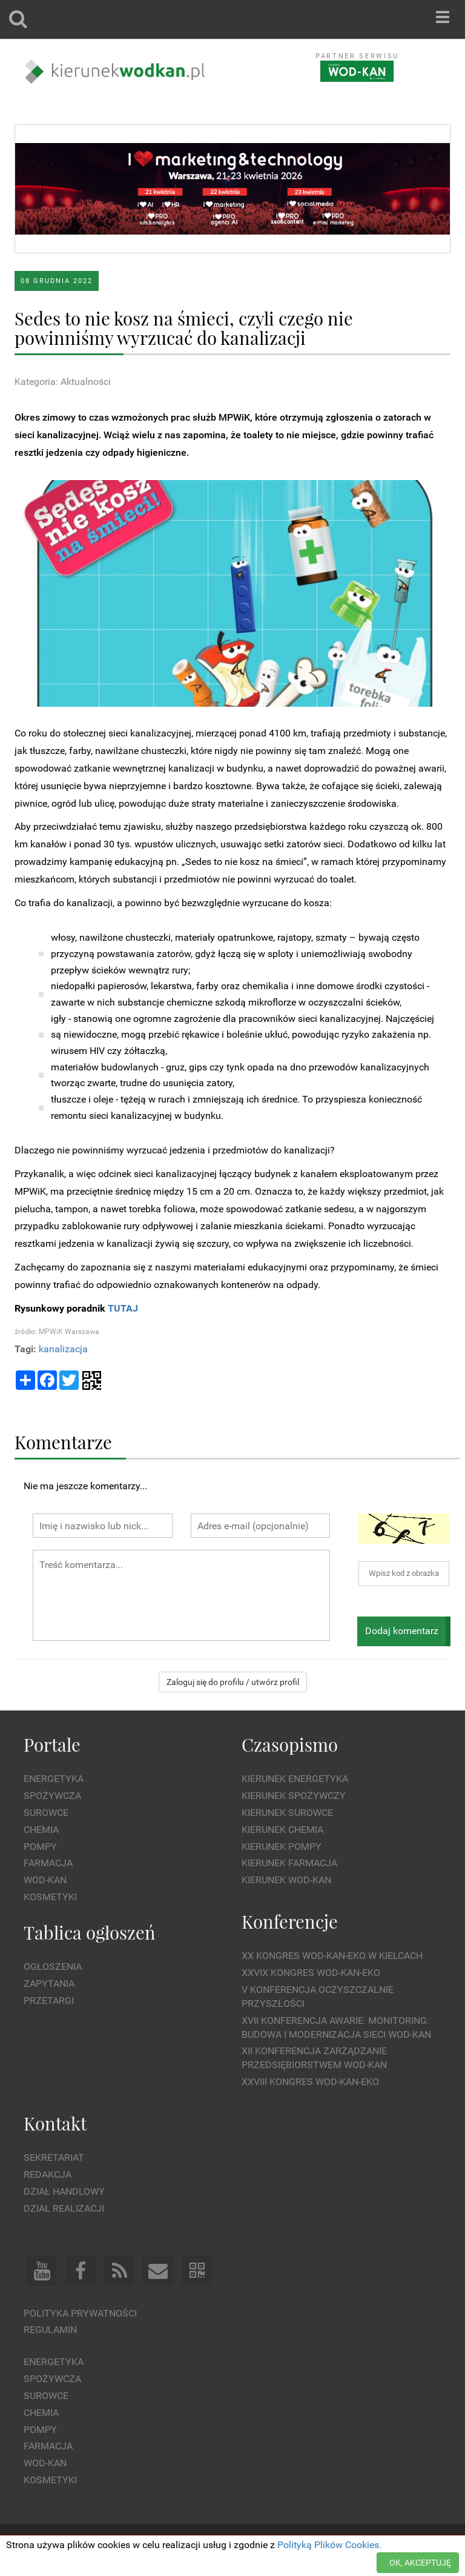  Describe the element at coordinates (41, 1829) in the screenshot. I see `Chemia` at that location.